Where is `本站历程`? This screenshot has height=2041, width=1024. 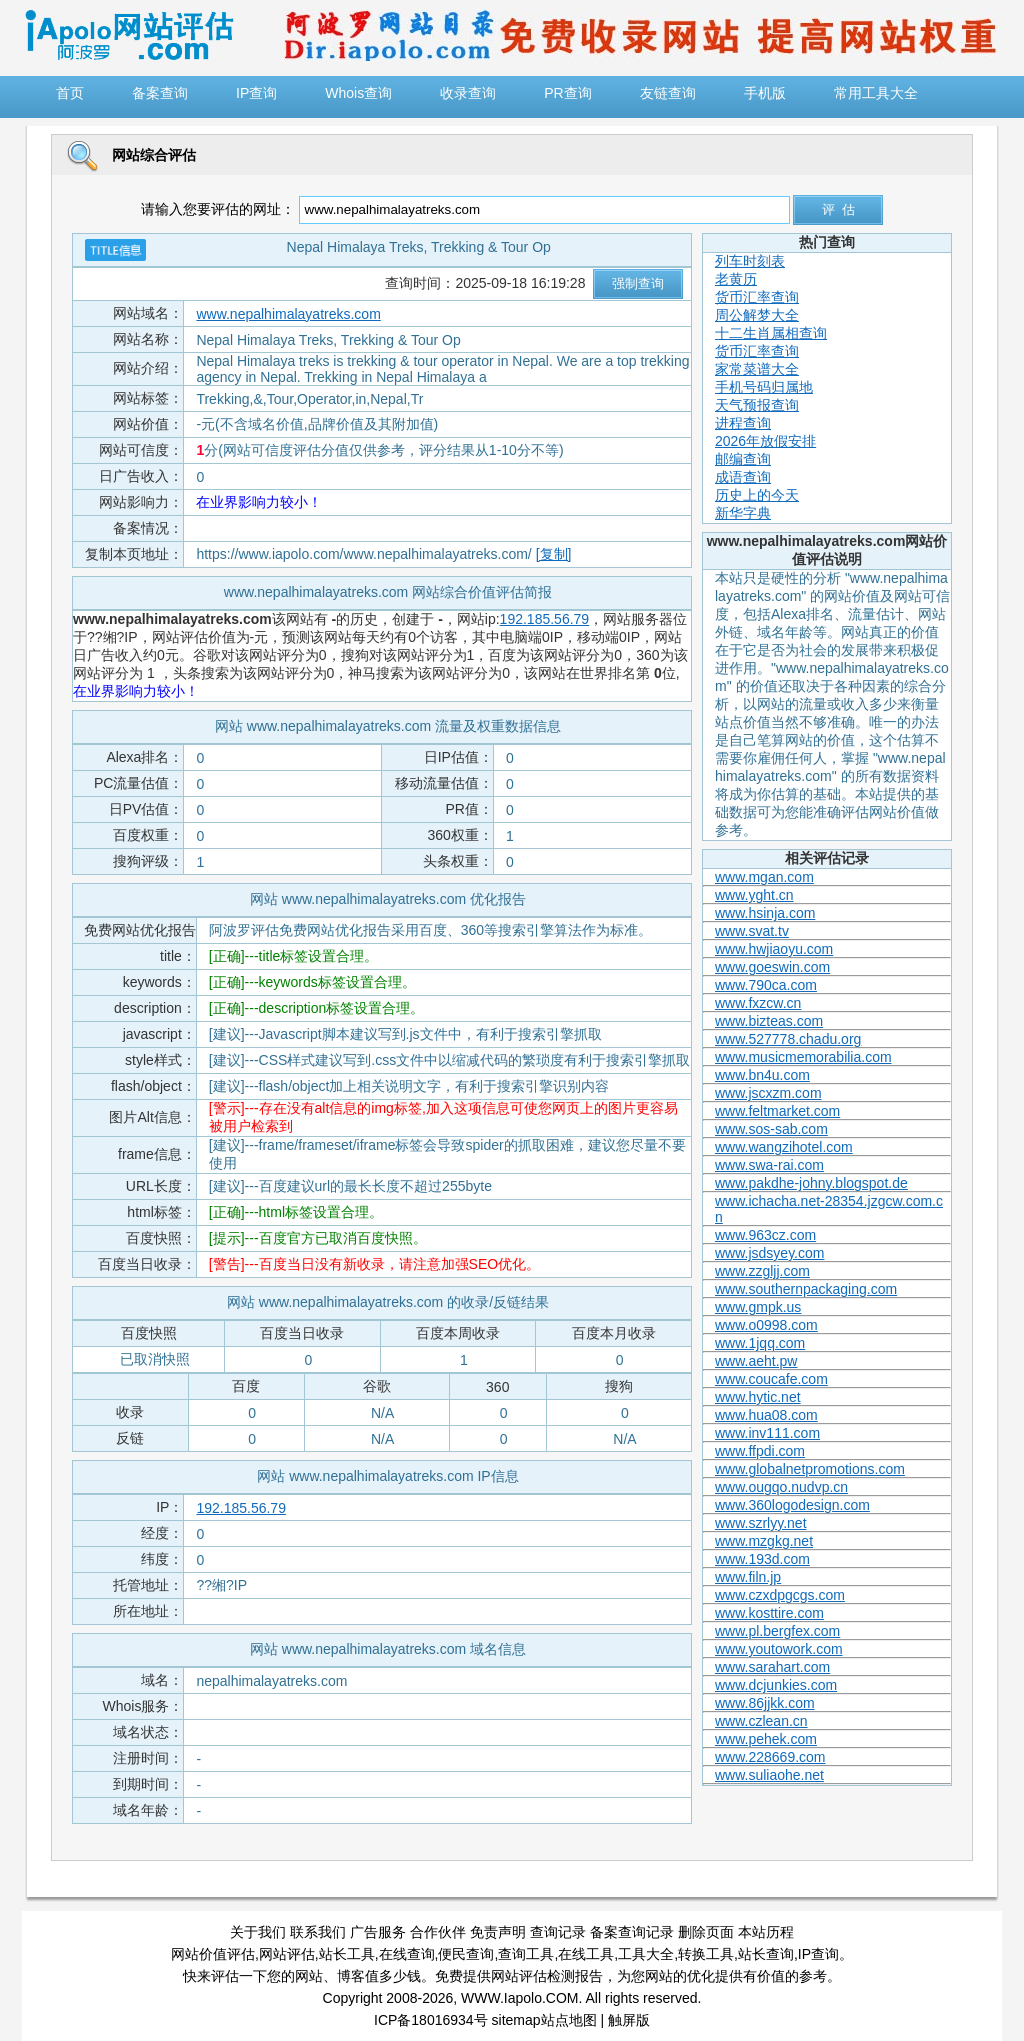 本站历程 is located at coordinates (766, 1932).